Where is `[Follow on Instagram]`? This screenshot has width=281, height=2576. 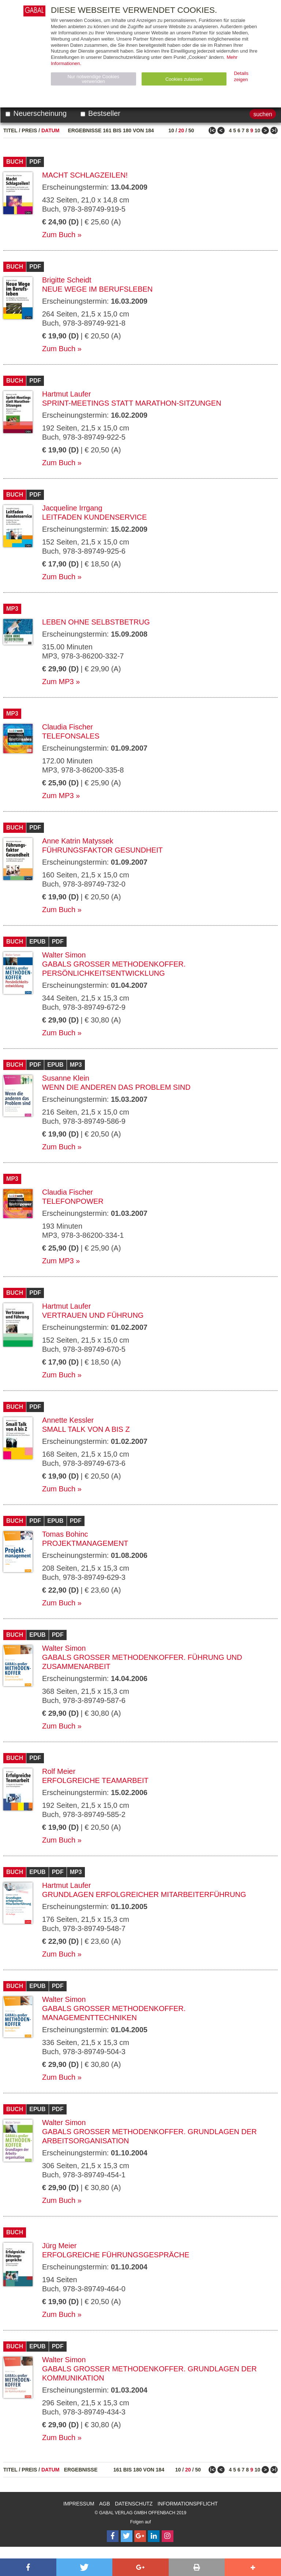
[Follow on Instagram] is located at coordinates (167, 2536).